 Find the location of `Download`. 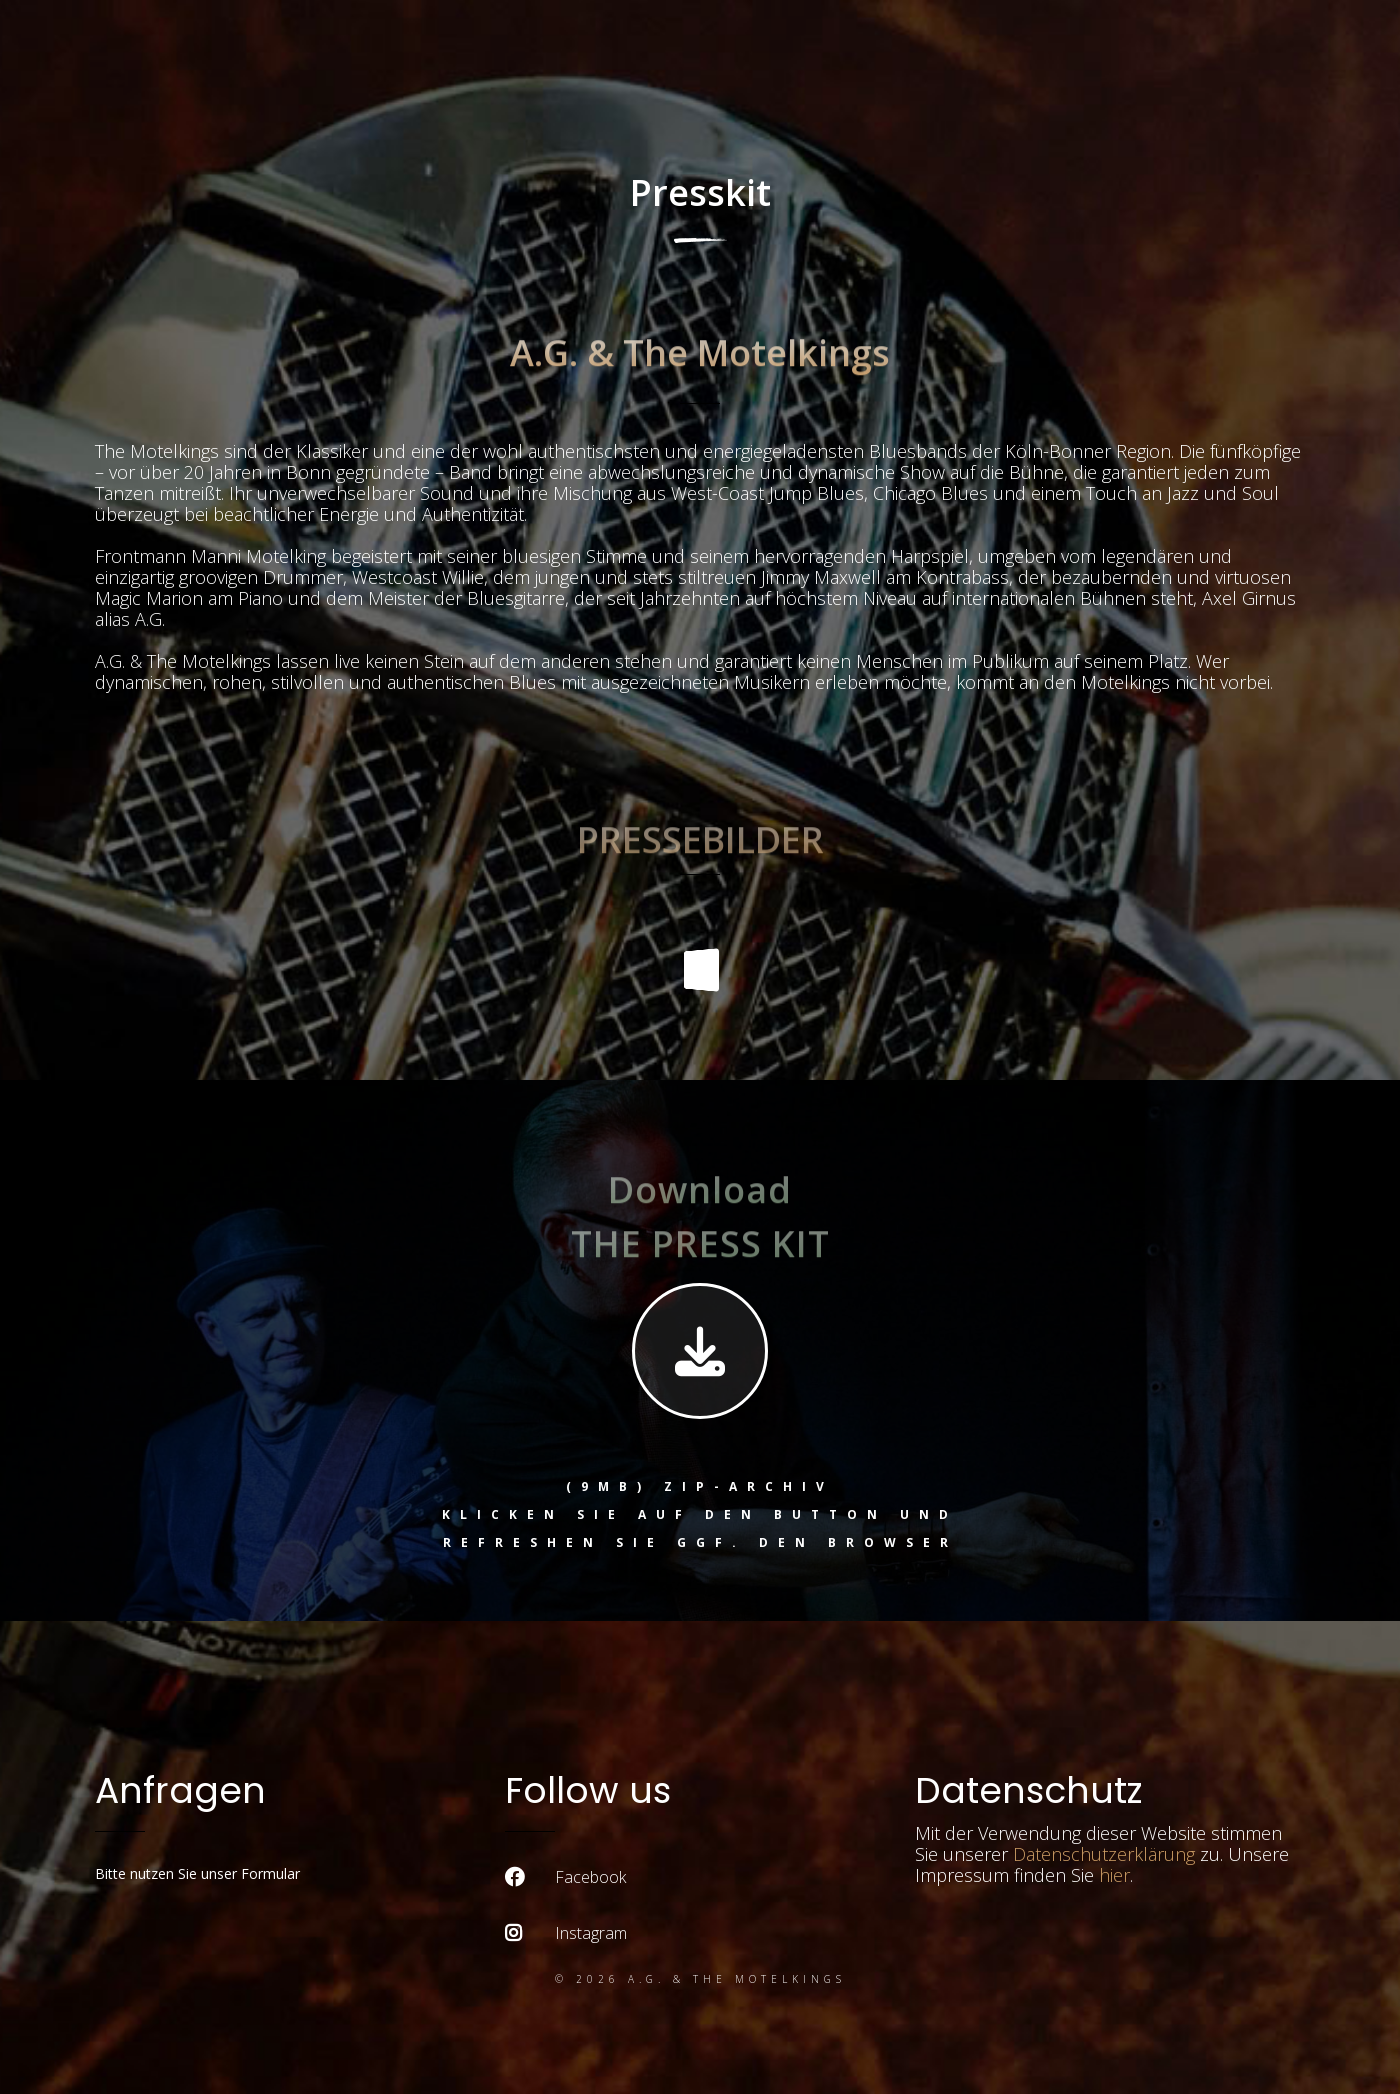

Download is located at coordinates (700, 1217).